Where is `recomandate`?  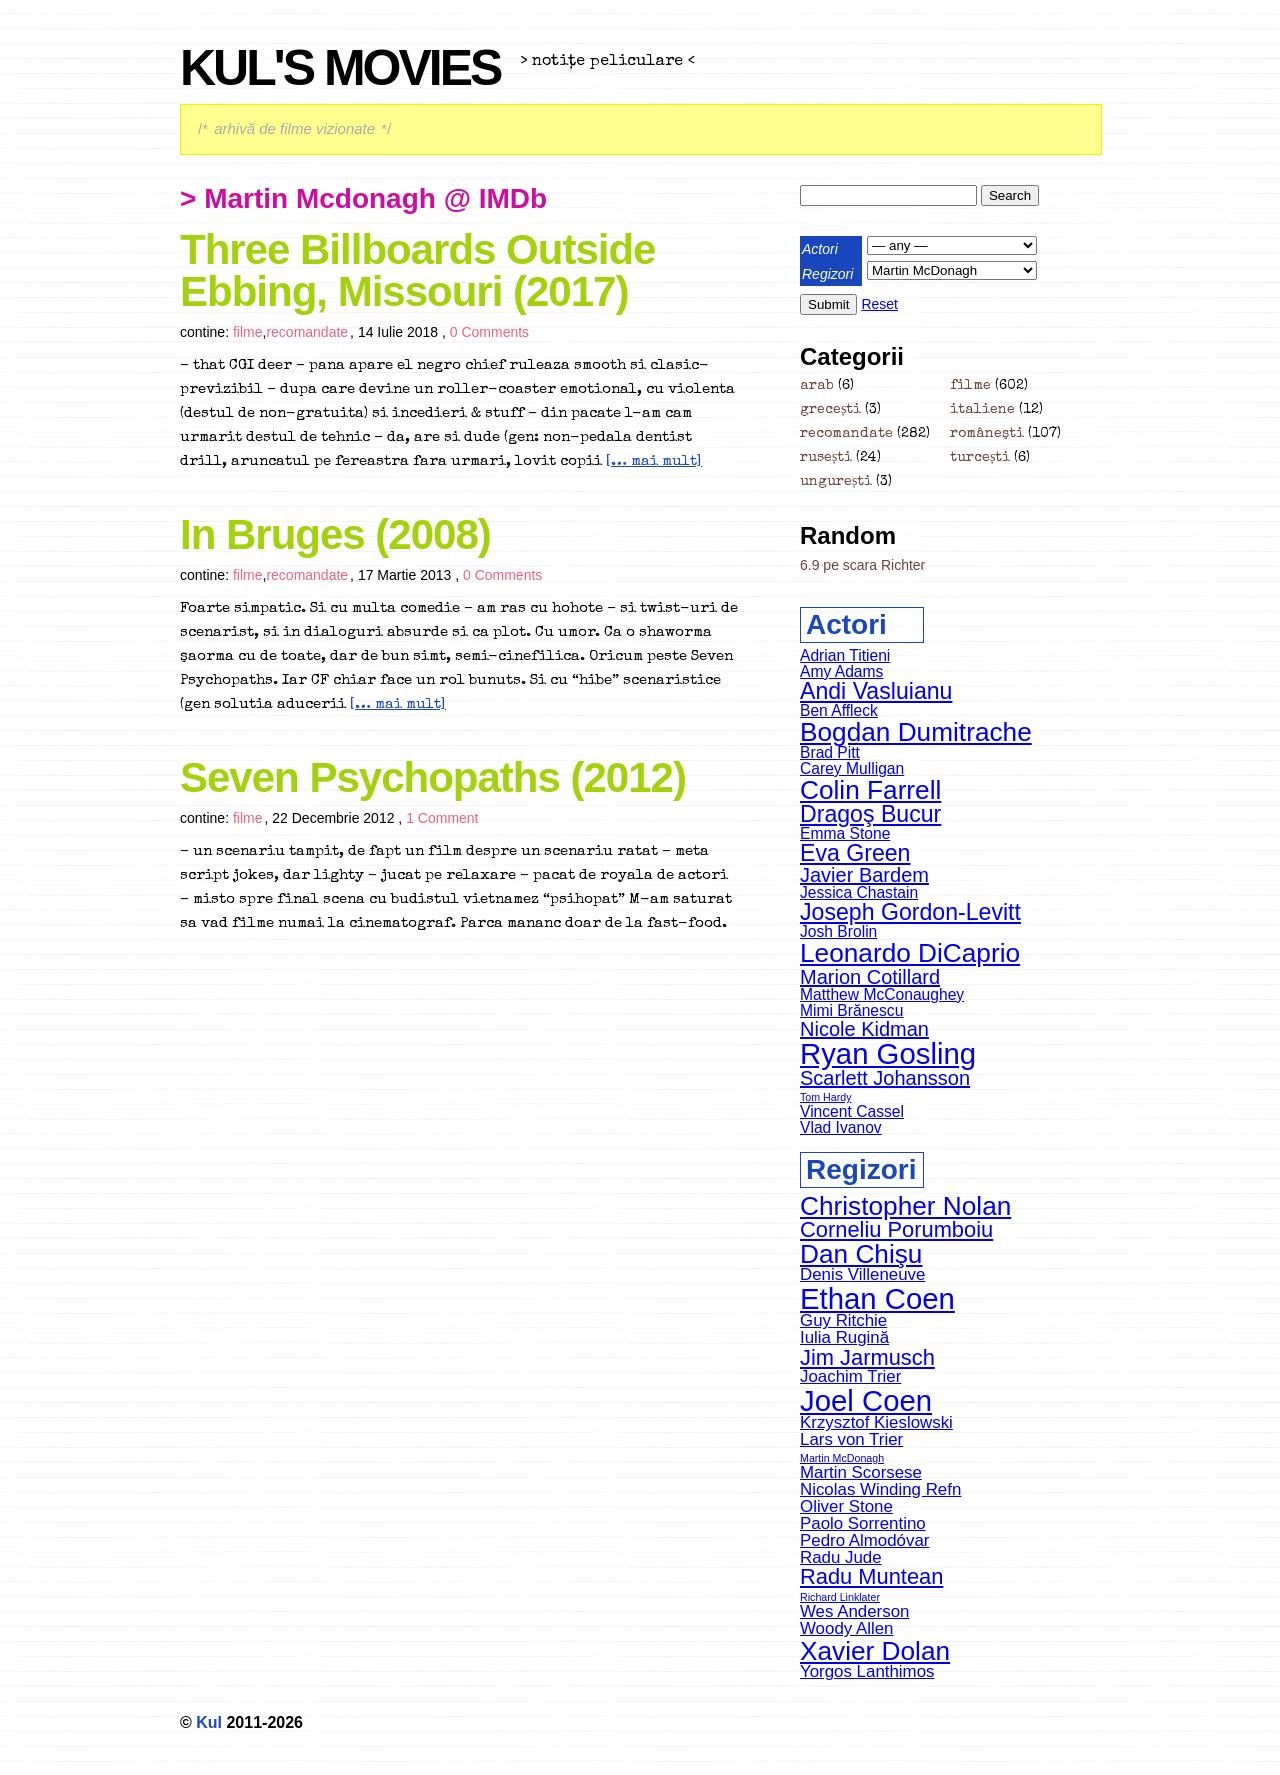 recomandate is located at coordinates (307, 332).